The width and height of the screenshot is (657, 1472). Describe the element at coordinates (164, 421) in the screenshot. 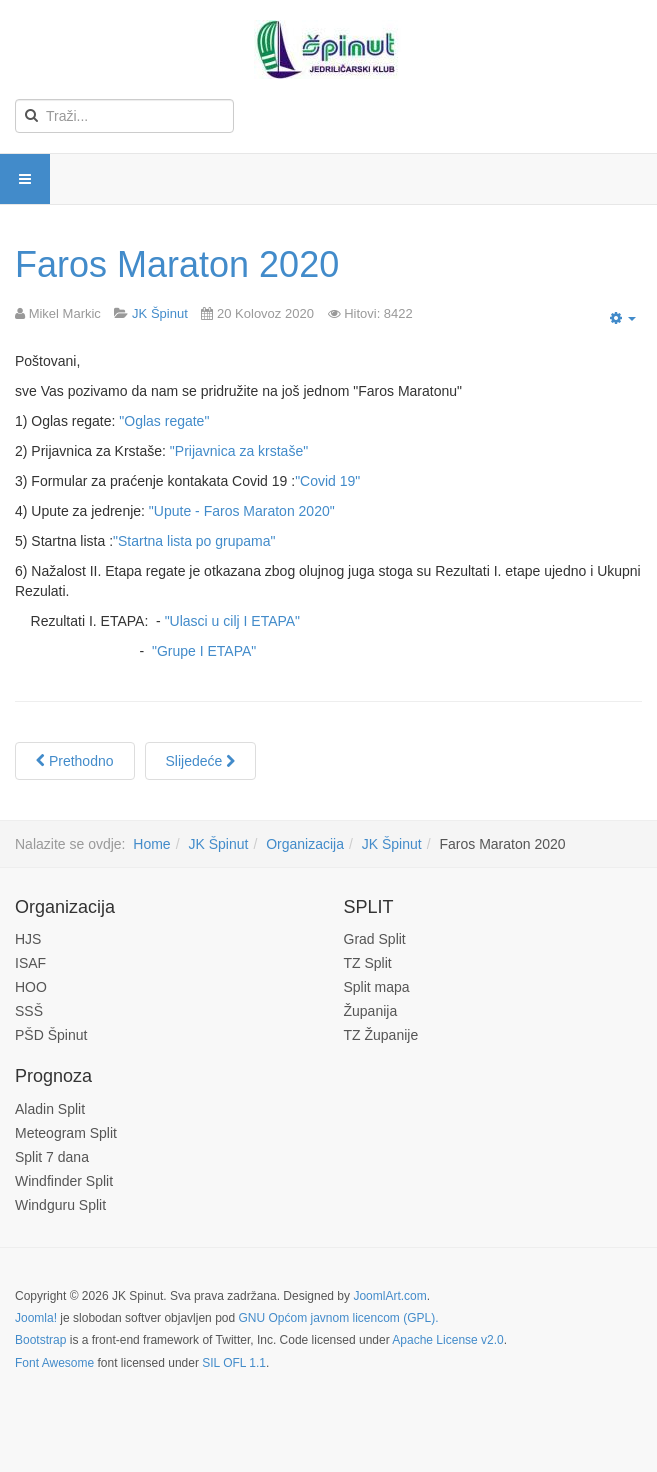

I see `"Oglas regate"` at that location.